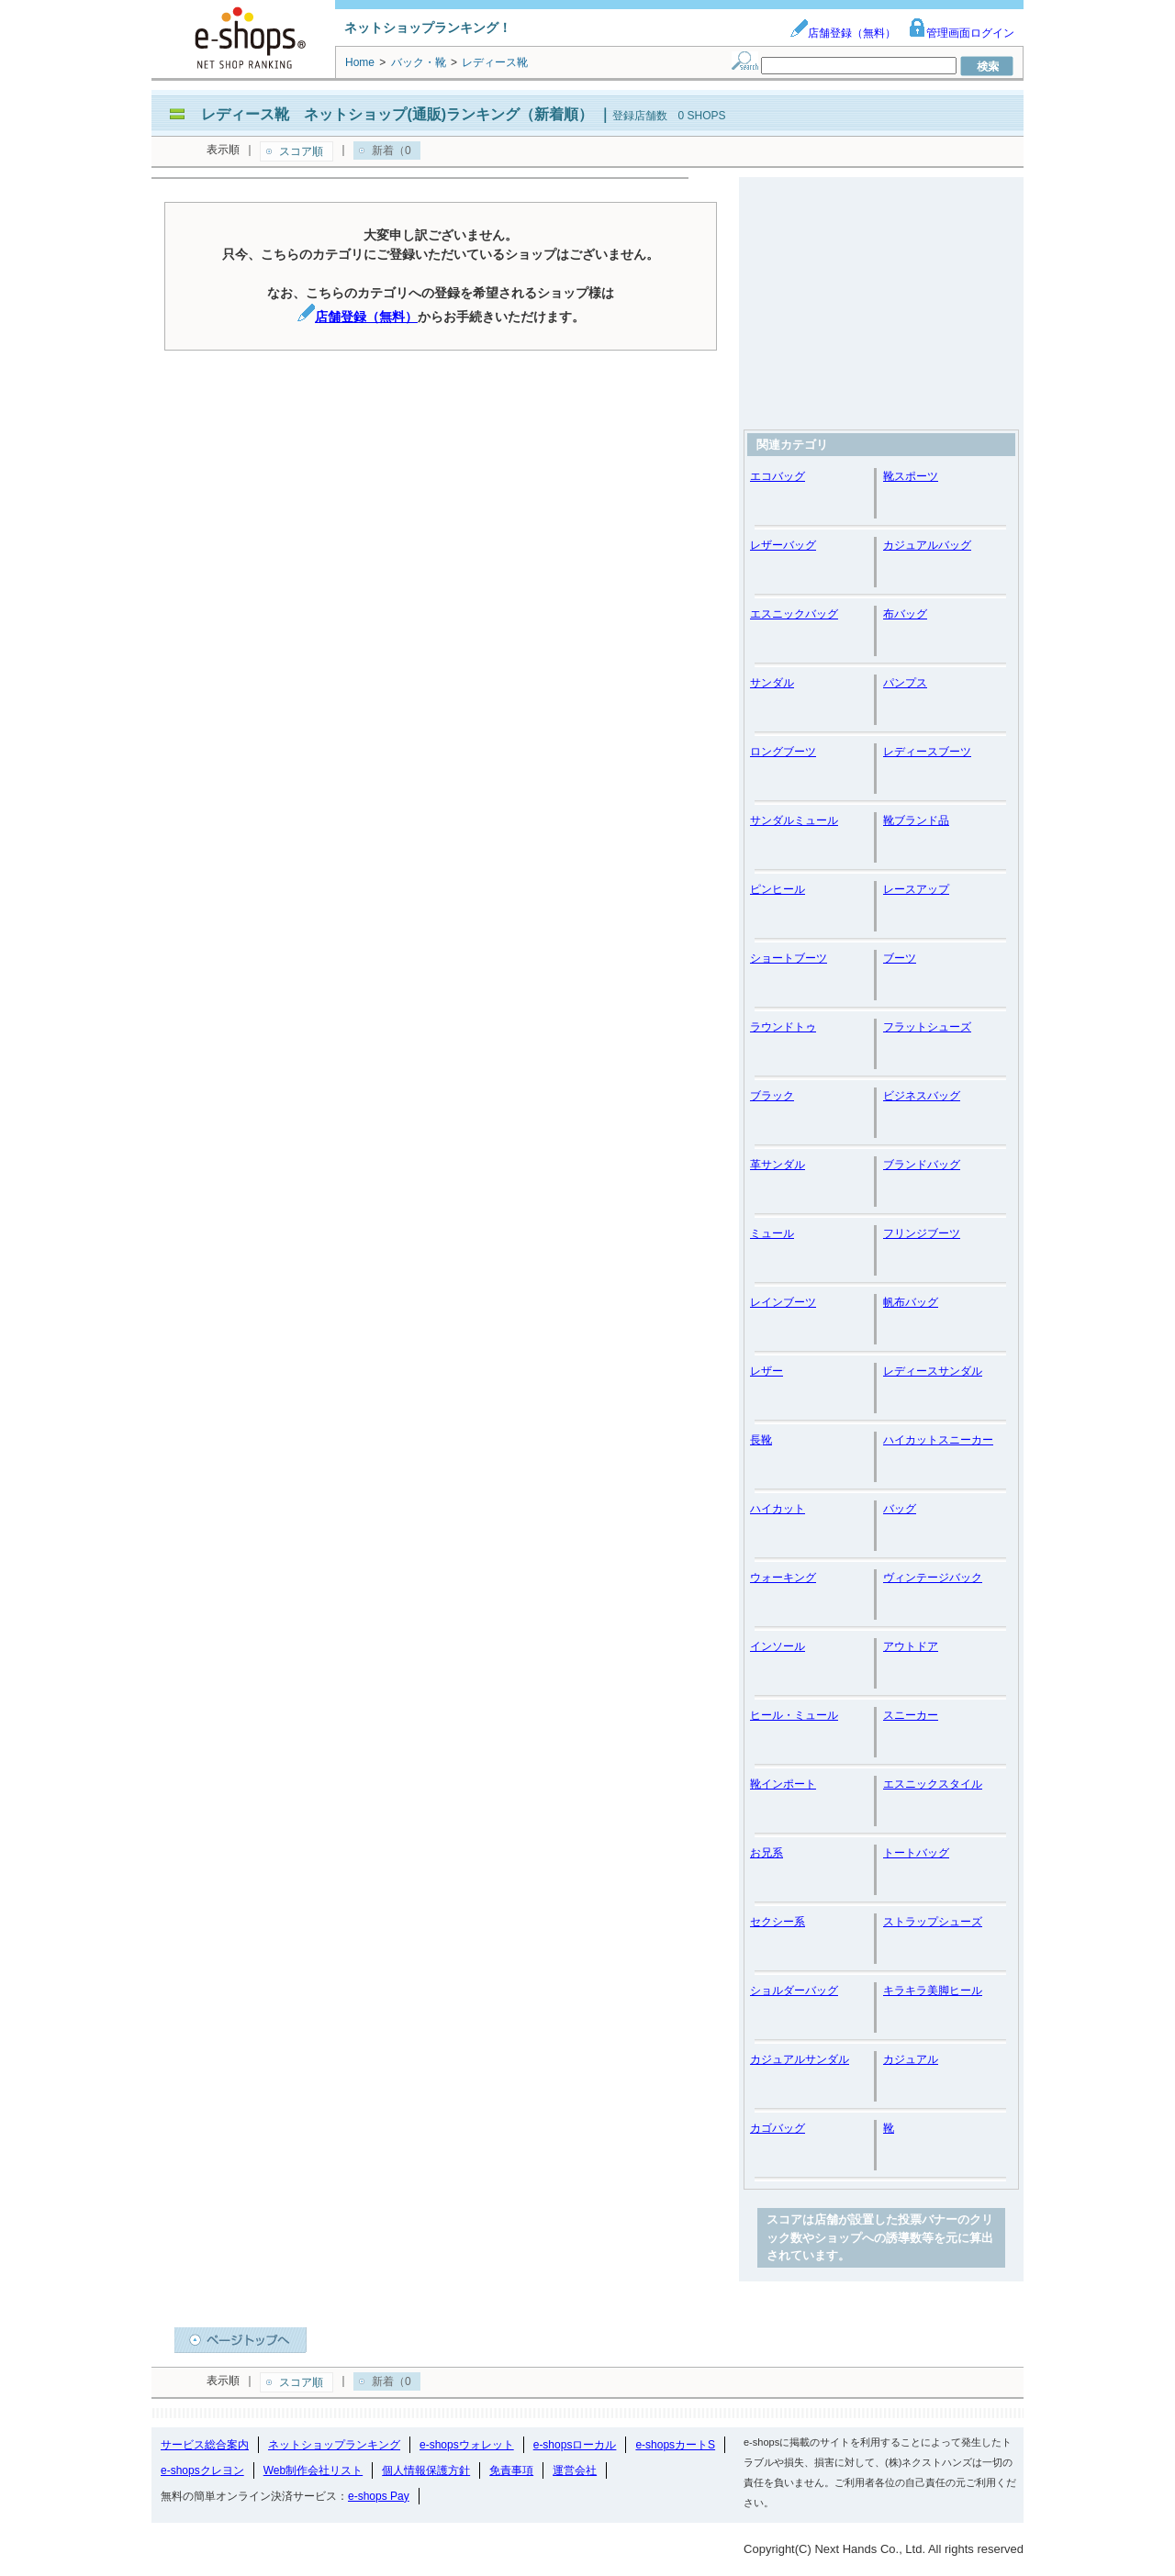 Image resolution: width=1175 pixels, height=2576 pixels. What do you see at coordinates (772, 1233) in the screenshot?
I see `ミュール` at bounding box center [772, 1233].